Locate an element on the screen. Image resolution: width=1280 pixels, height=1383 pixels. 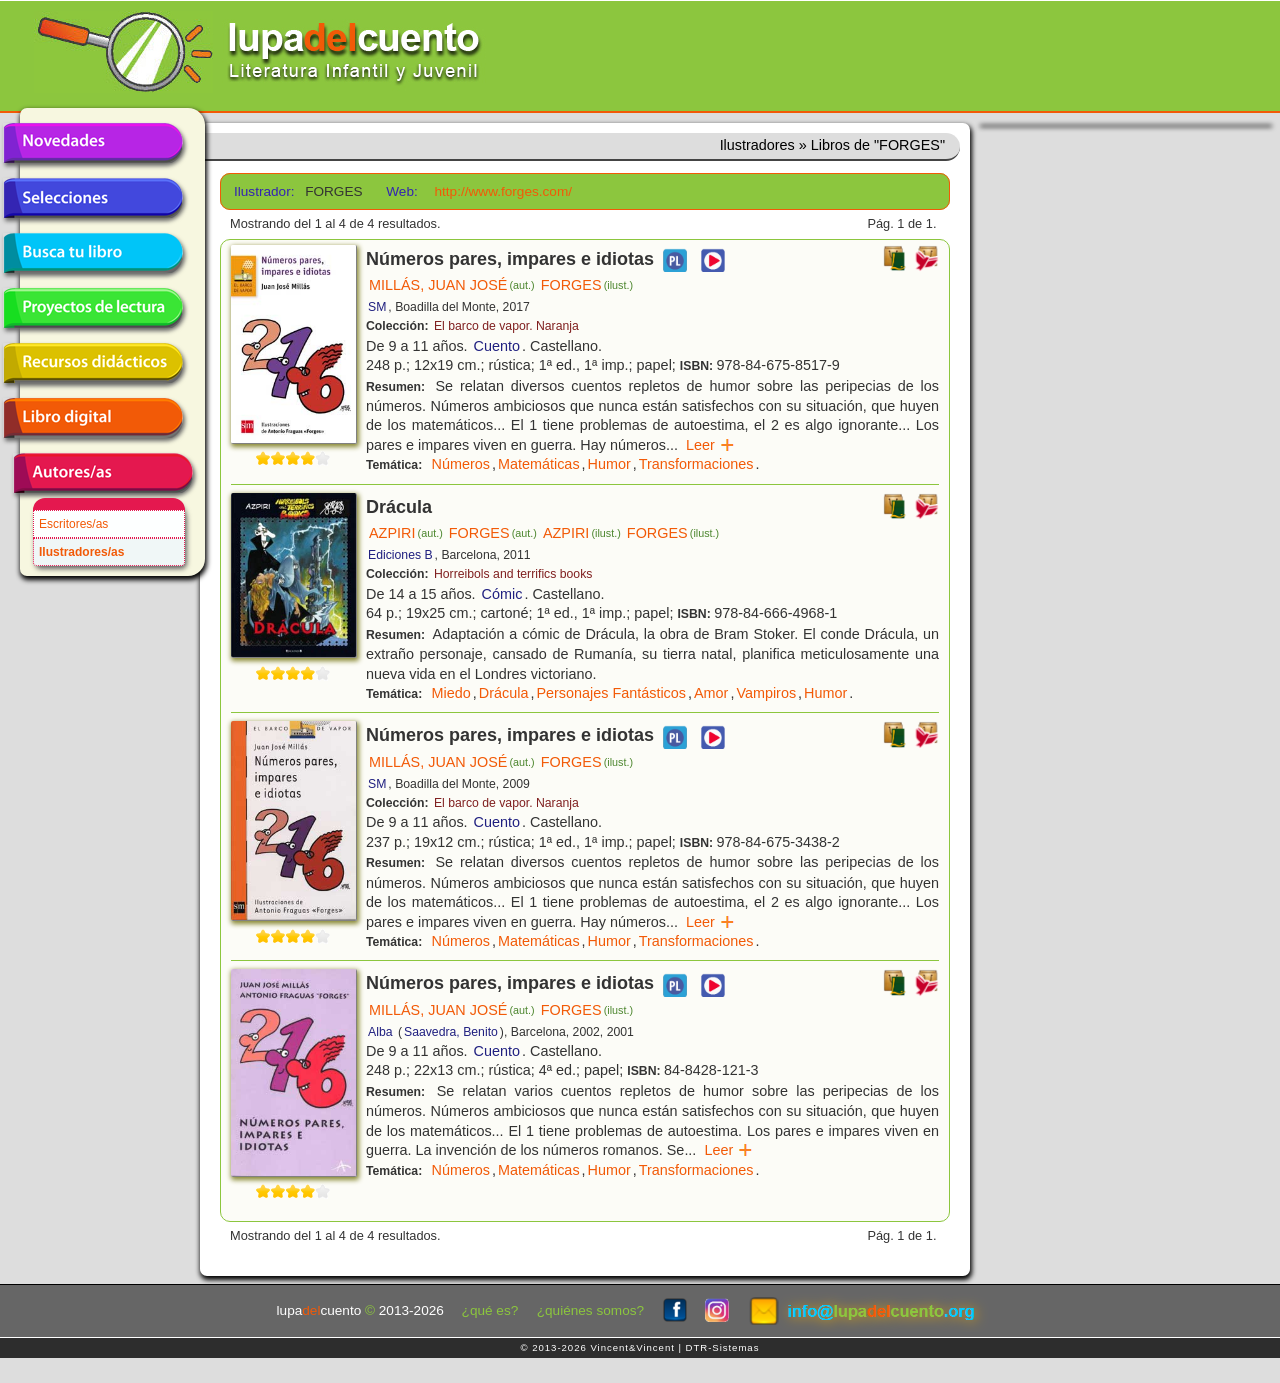
Web: is located at coordinates (401, 191).